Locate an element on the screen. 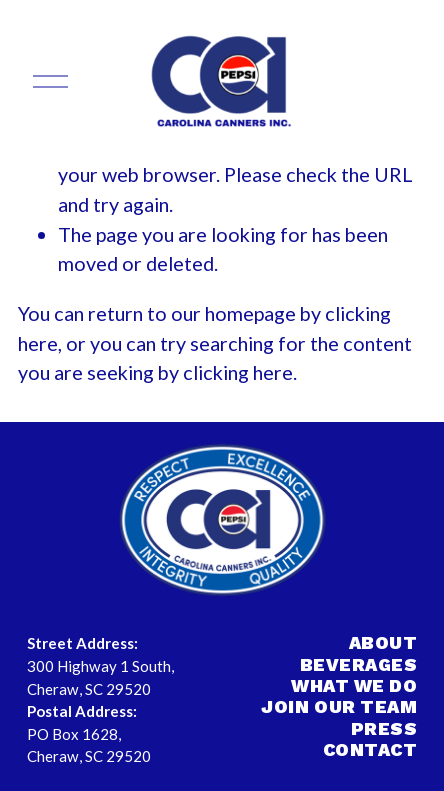 The height and width of the screenshot is (791, 444). clicking here is located at coordinates (238, 372).